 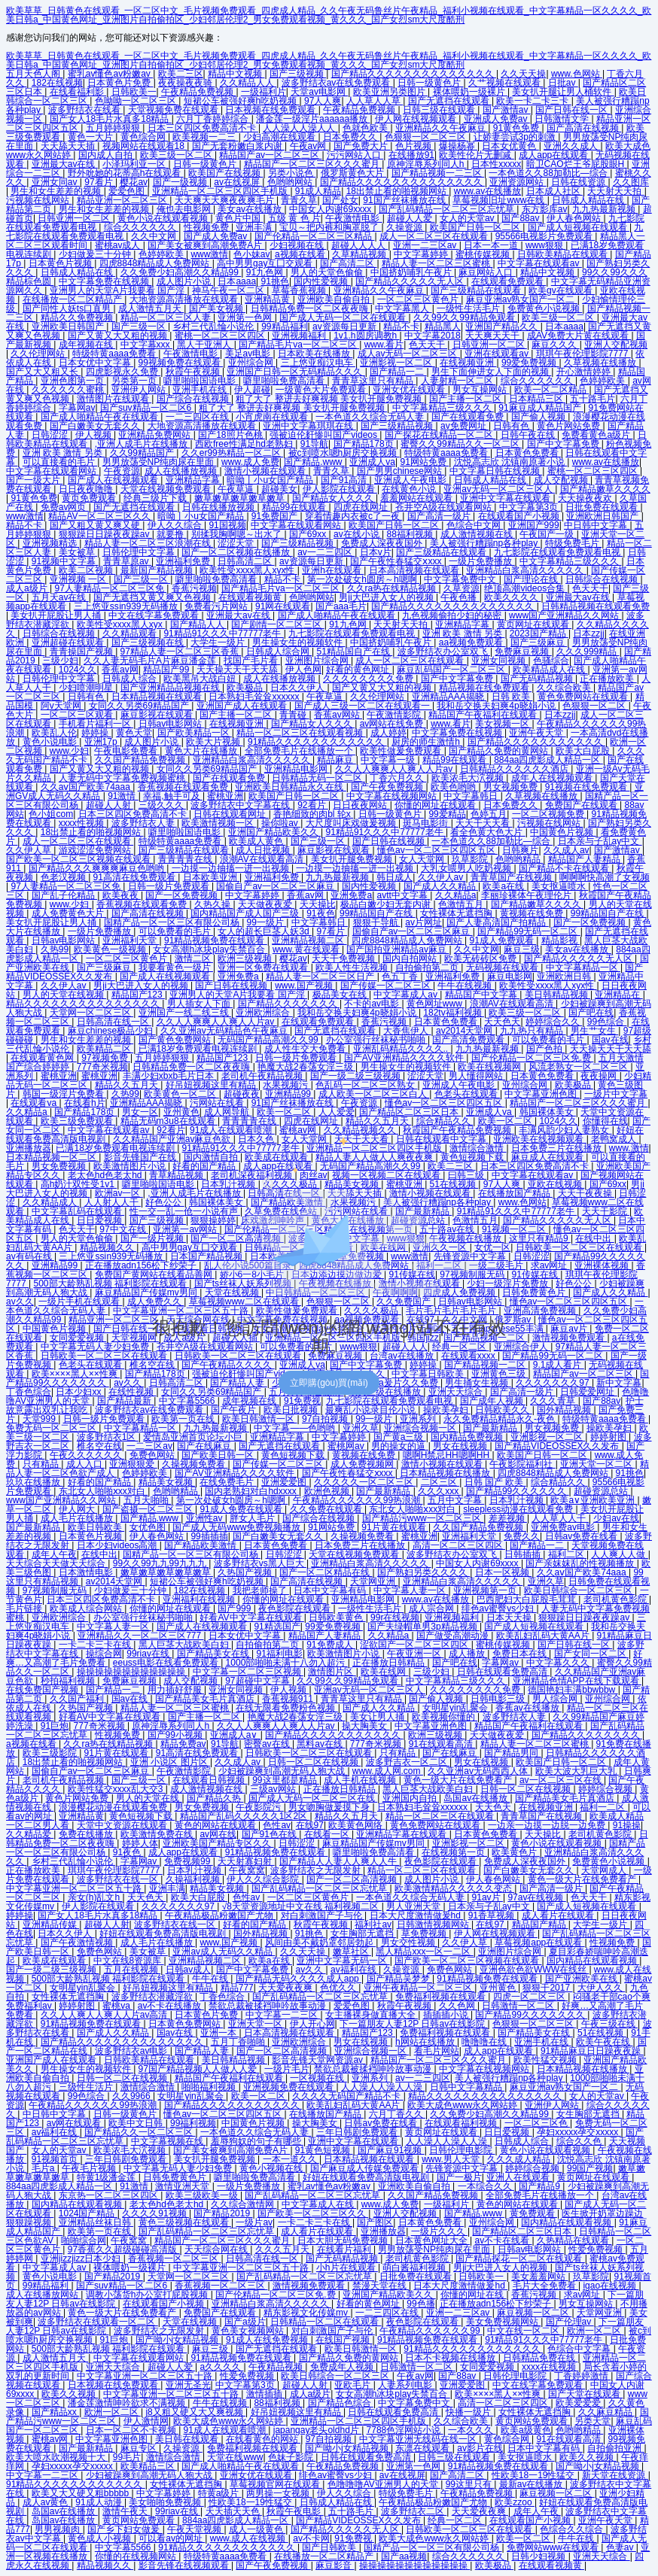 I want to click on 男女互操网站, so click(x=480, y=389).